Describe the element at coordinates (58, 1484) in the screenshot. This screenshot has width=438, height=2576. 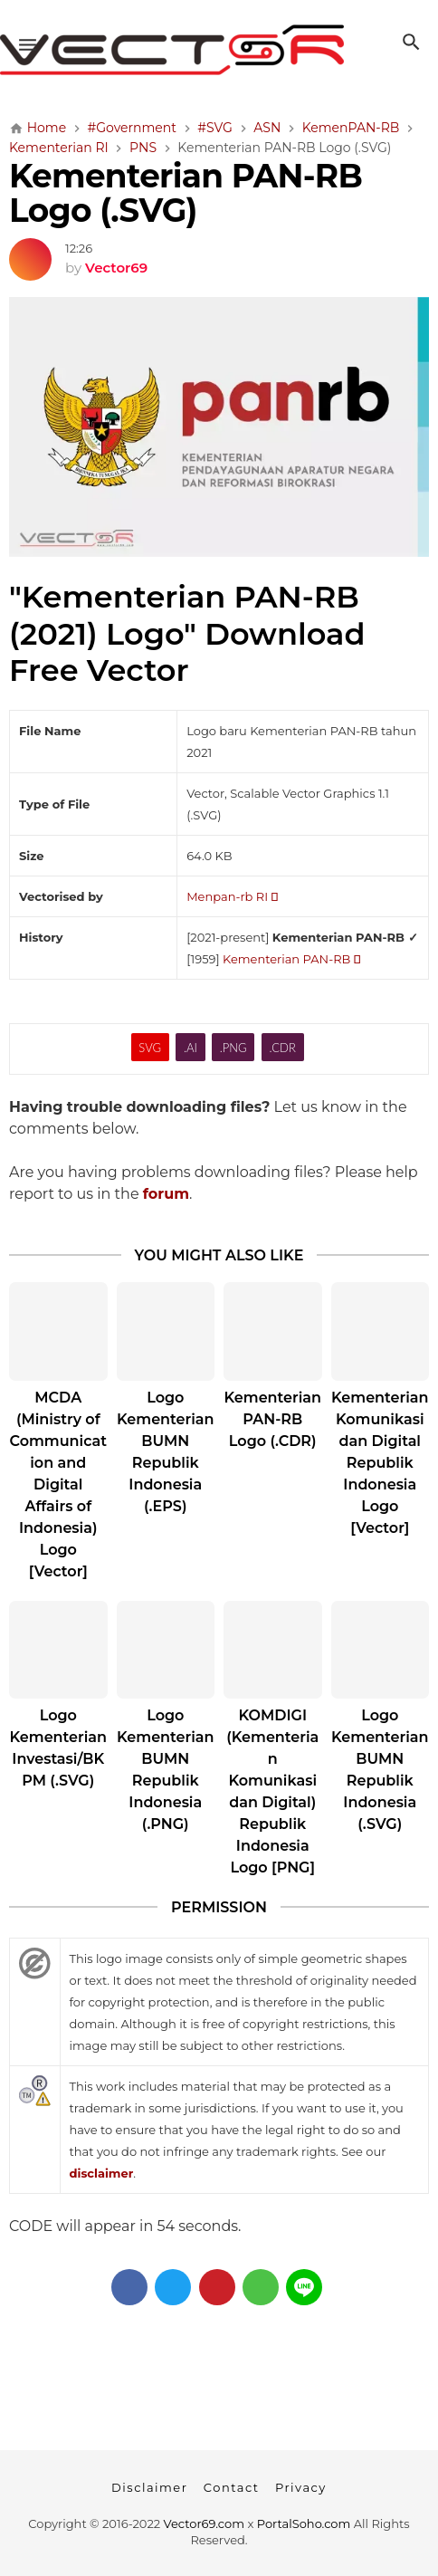
I see `MCDA (Ministry of Communication and Digital Affairs of Indonesia) Logo [Vector]` at that location.